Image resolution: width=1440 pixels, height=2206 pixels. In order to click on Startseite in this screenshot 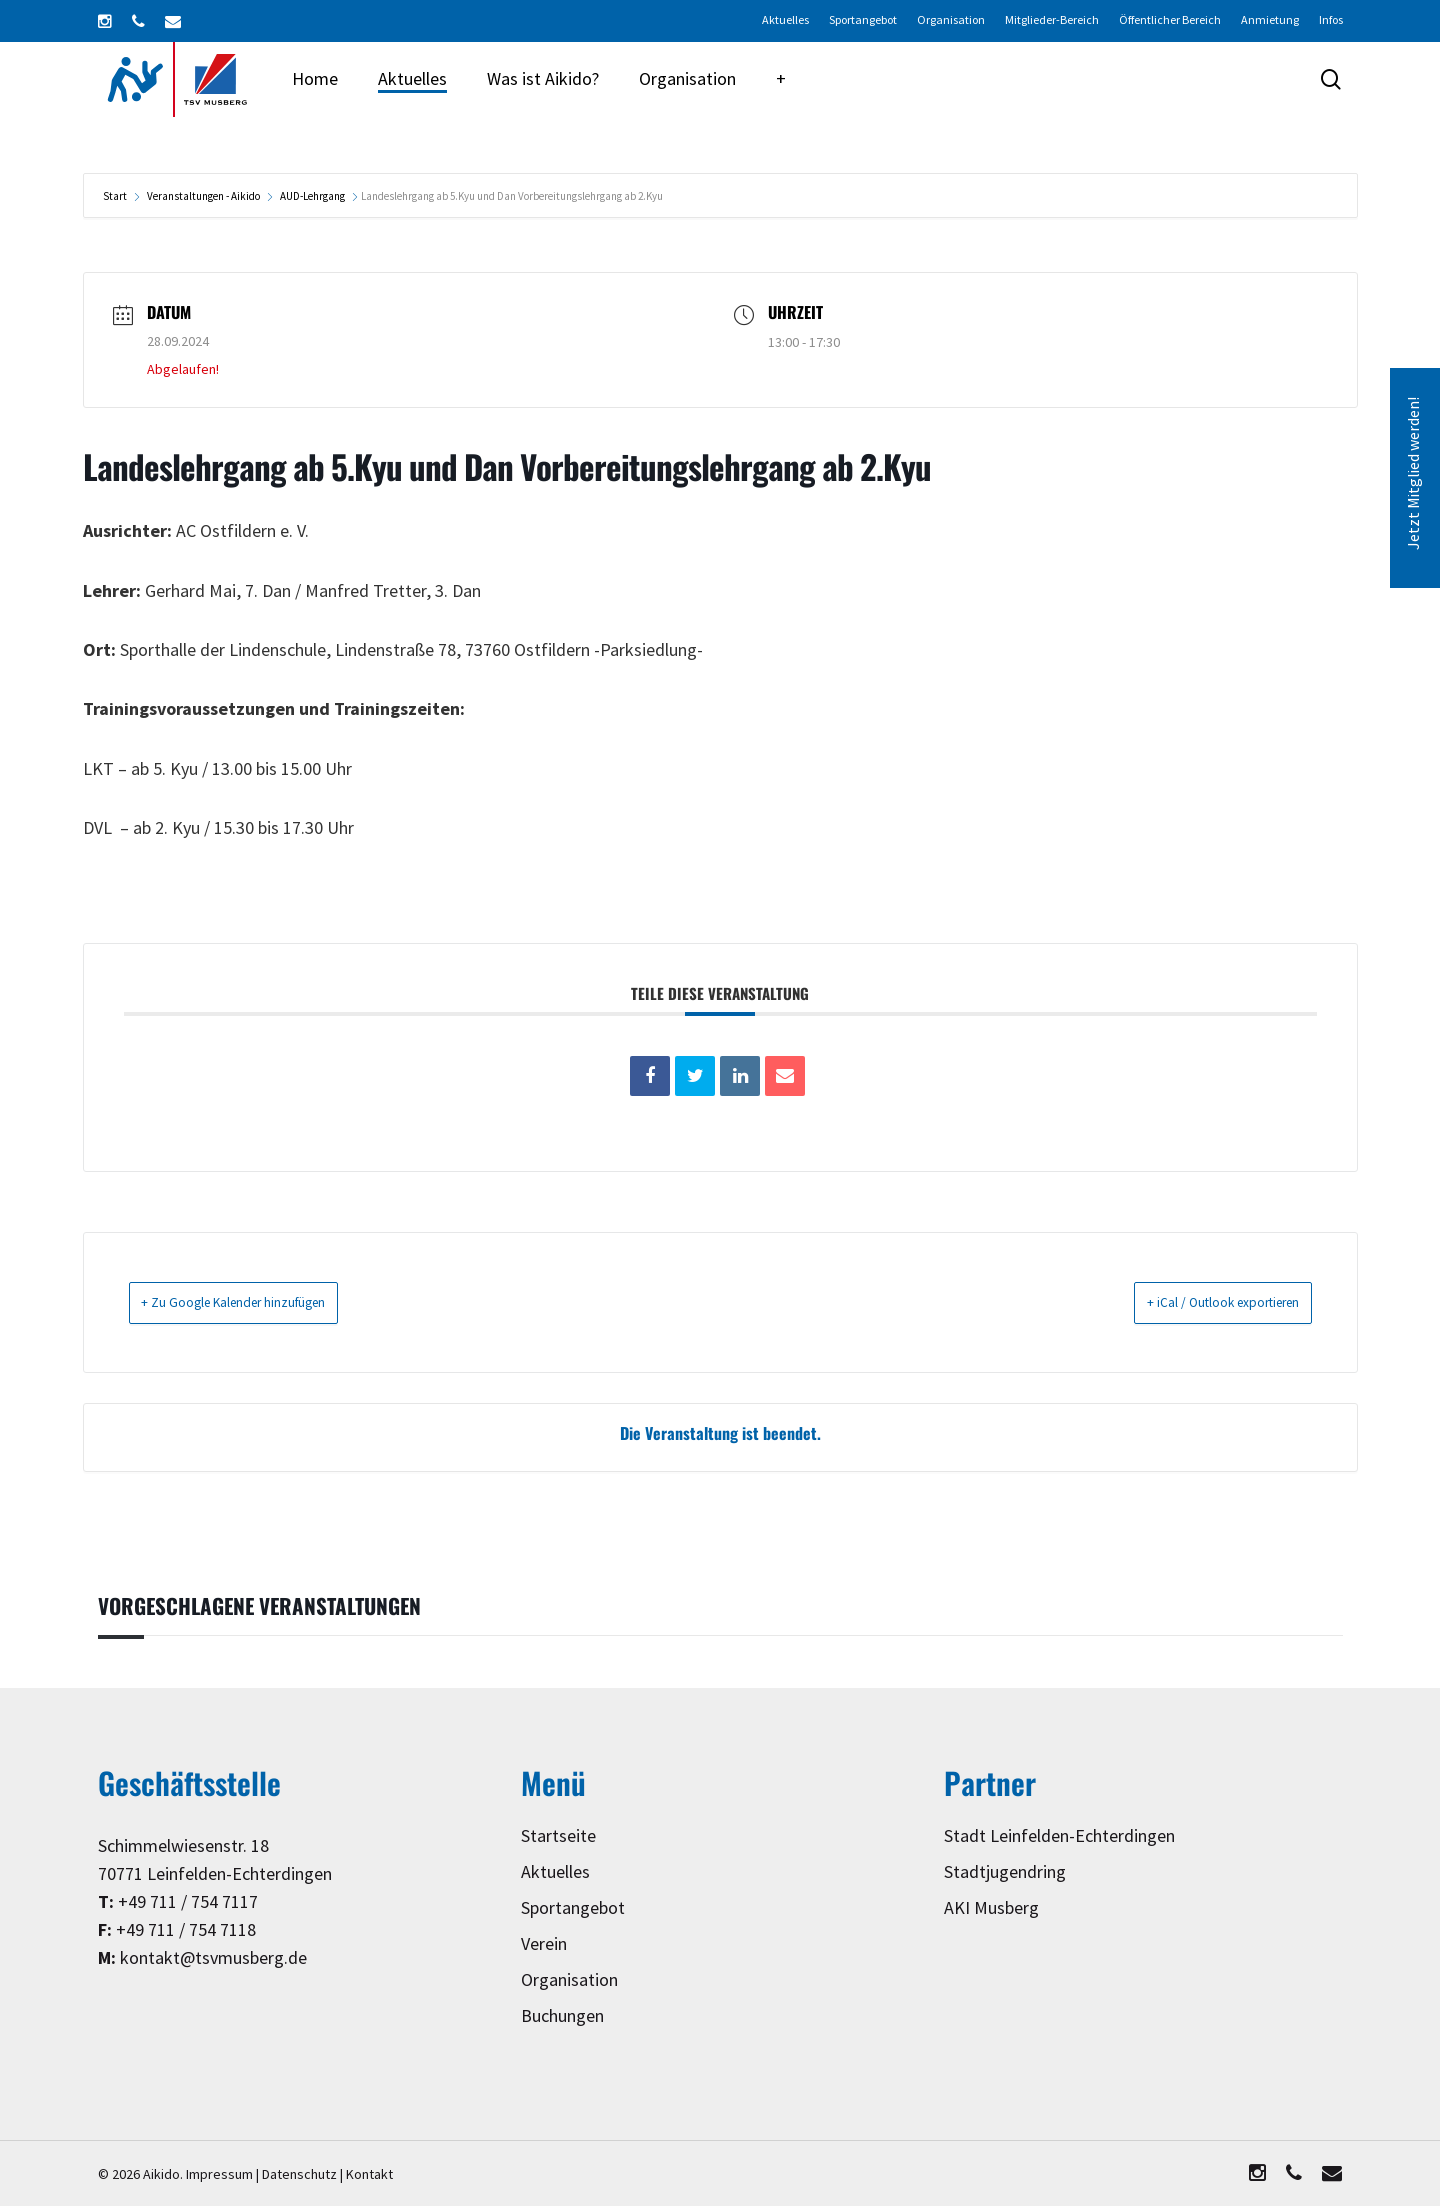, I will do `click(558, 1836)`.